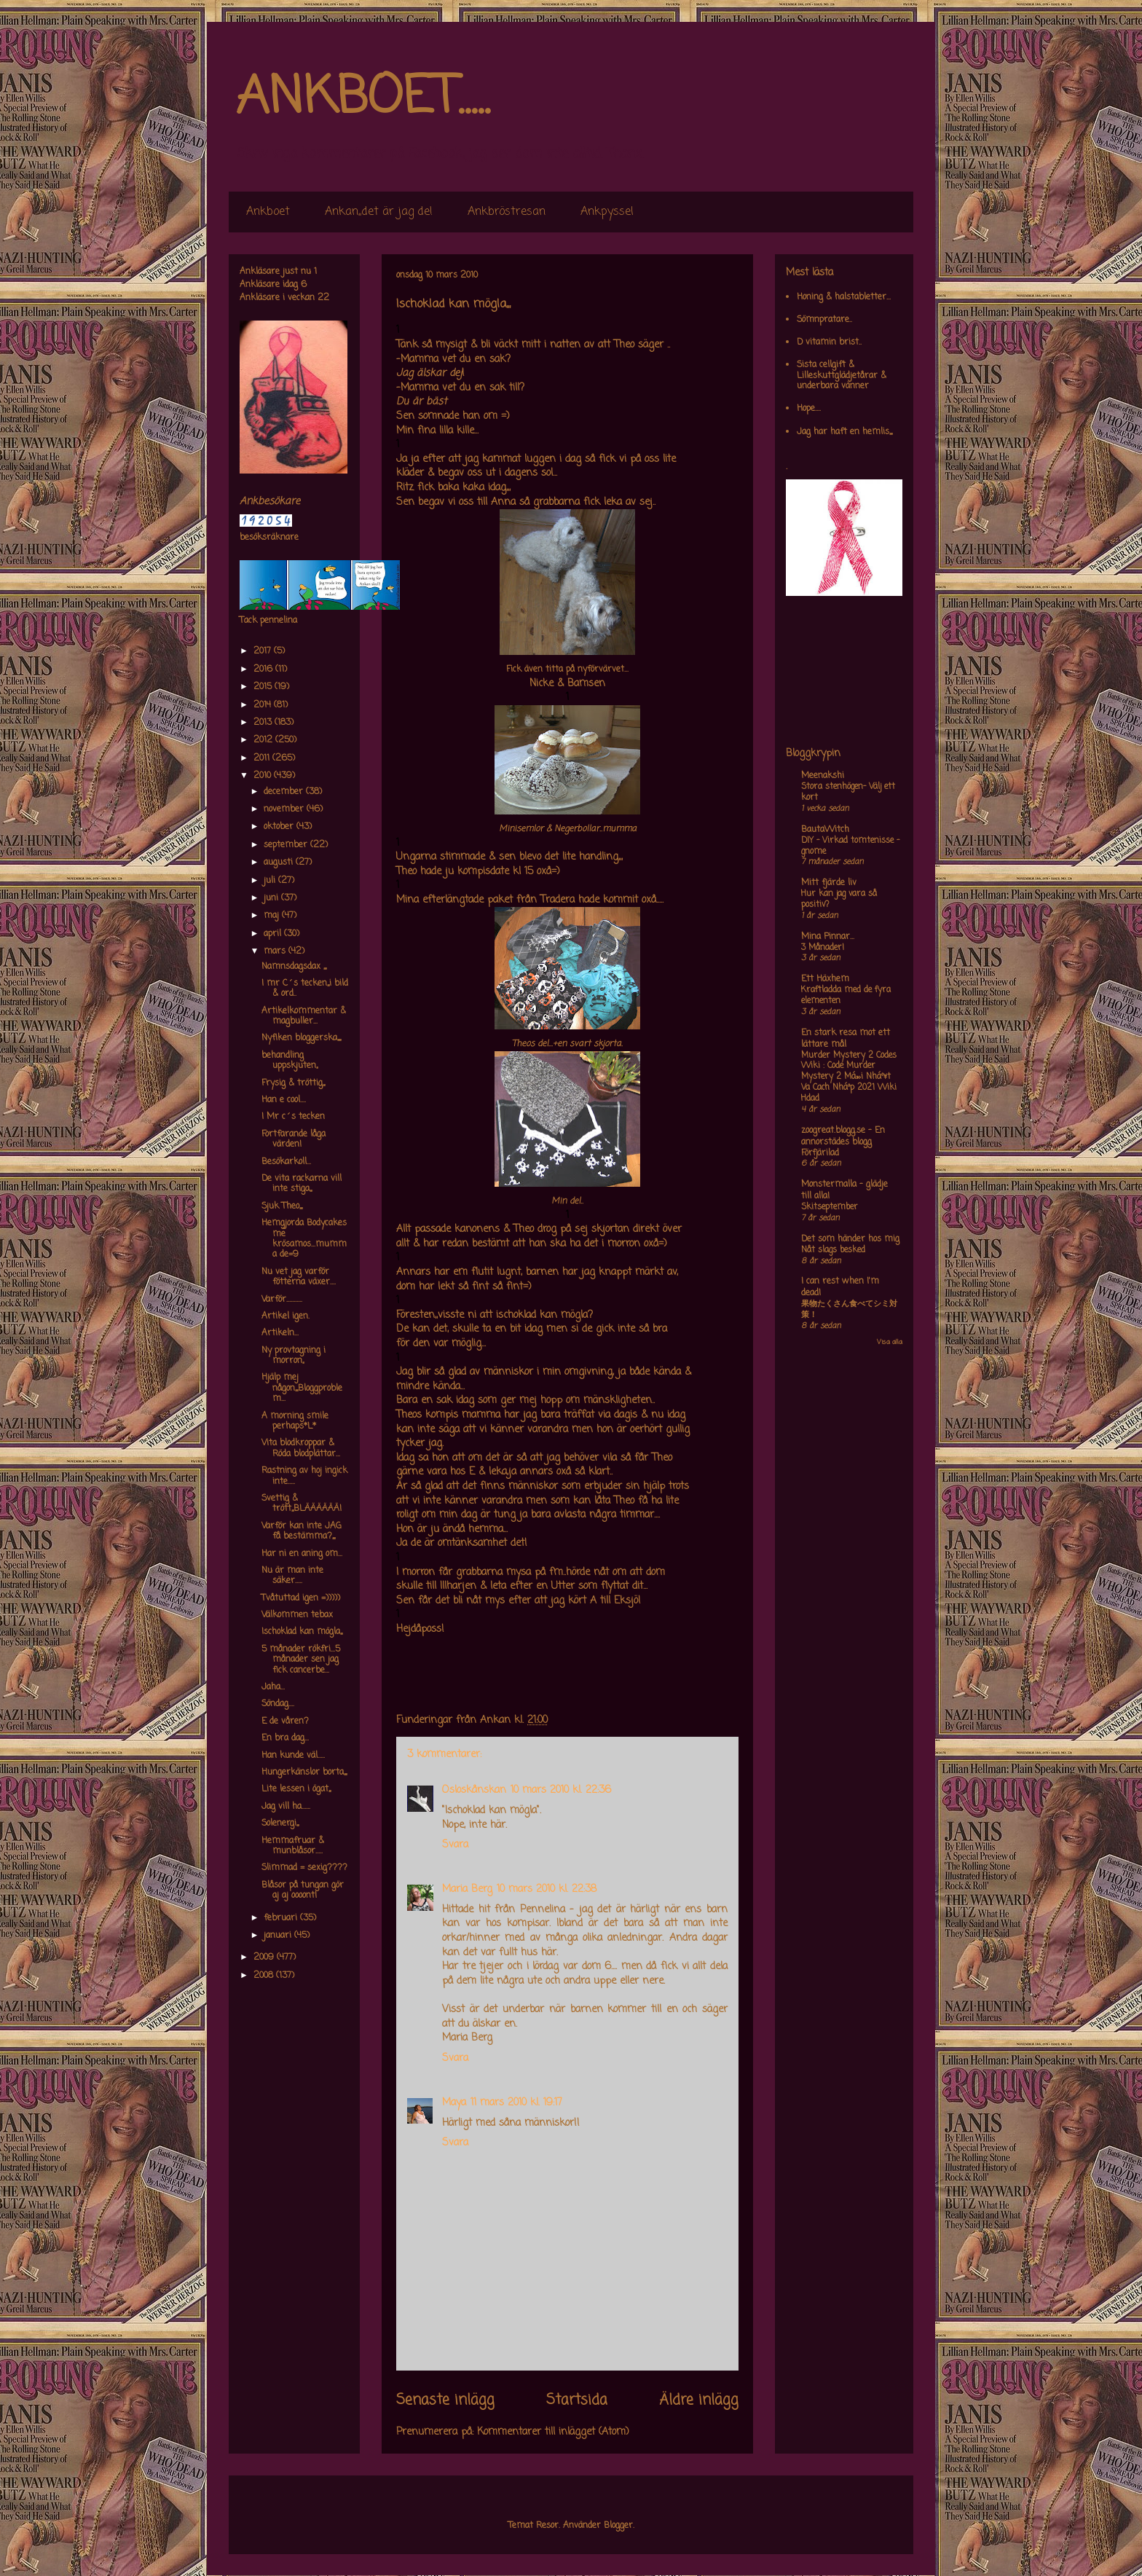 This screenshot has height=2576, width=1142. Describe the element at coordinates (304, 1772) in the screenshot. I see `Hungerkänslor borta,,,,` at that location.